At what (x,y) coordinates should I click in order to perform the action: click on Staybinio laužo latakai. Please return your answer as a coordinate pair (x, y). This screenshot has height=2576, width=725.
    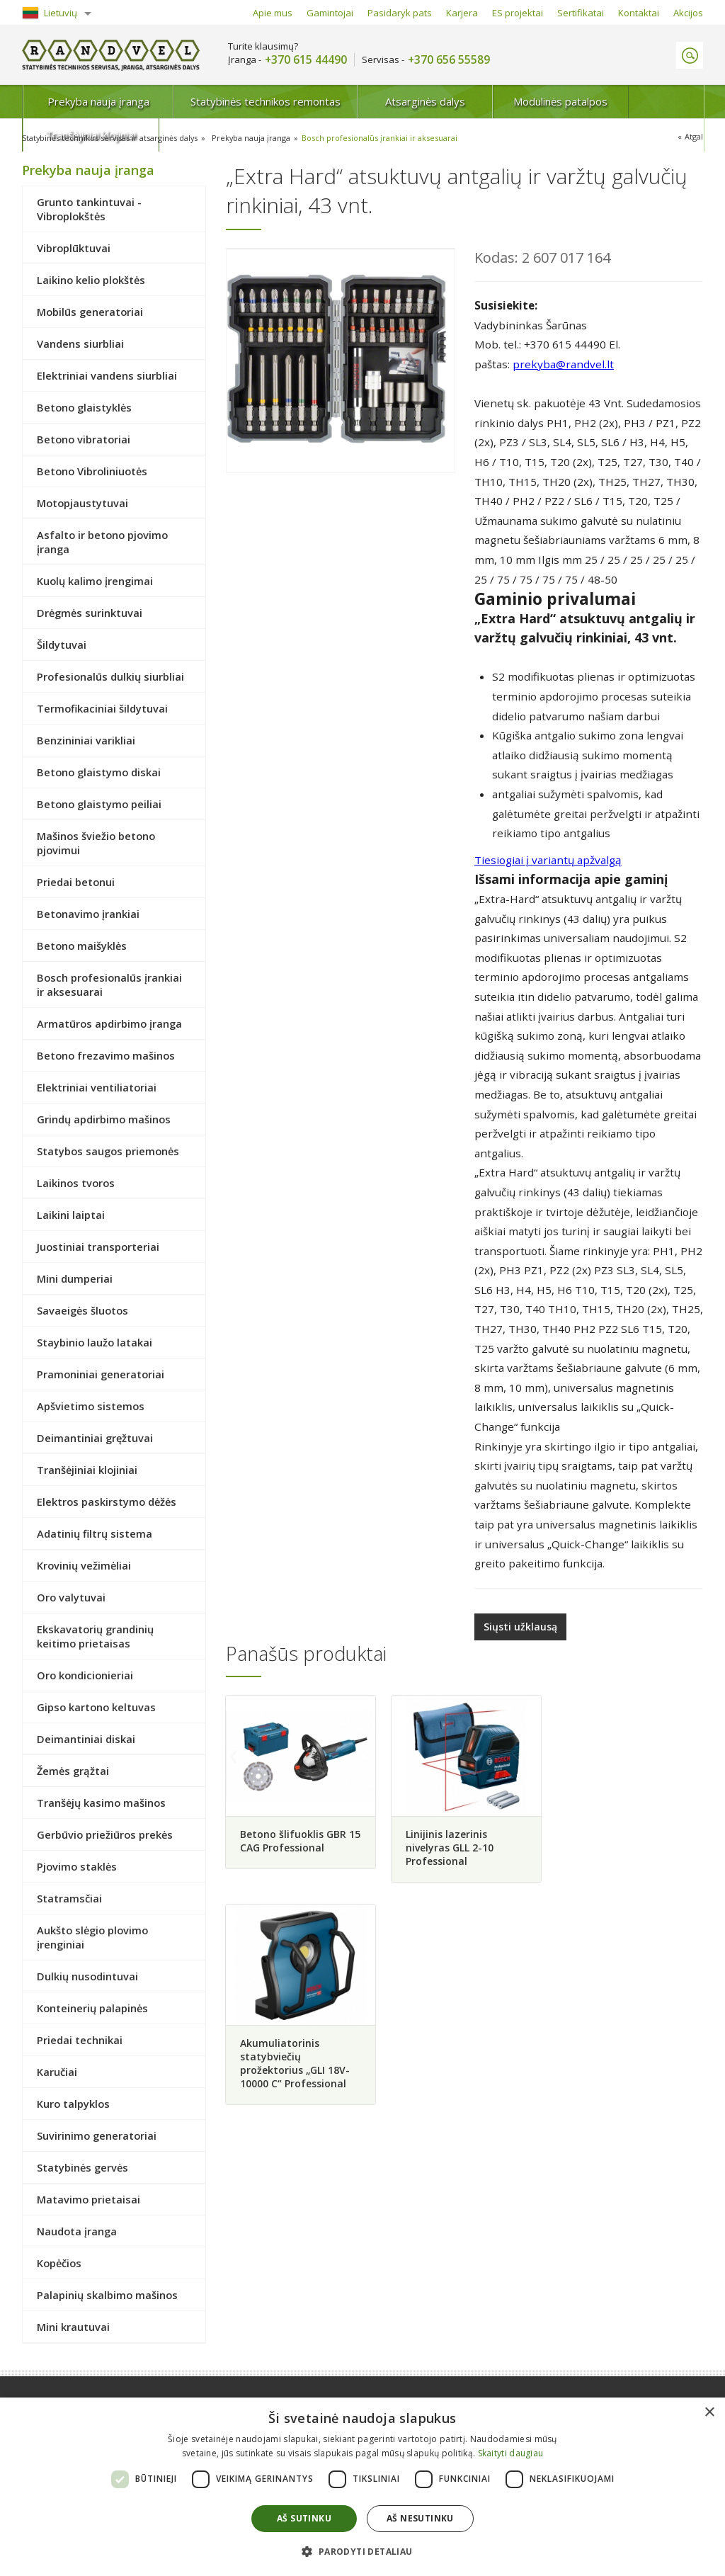
    Looking at the image, I should click on (94, 1342).